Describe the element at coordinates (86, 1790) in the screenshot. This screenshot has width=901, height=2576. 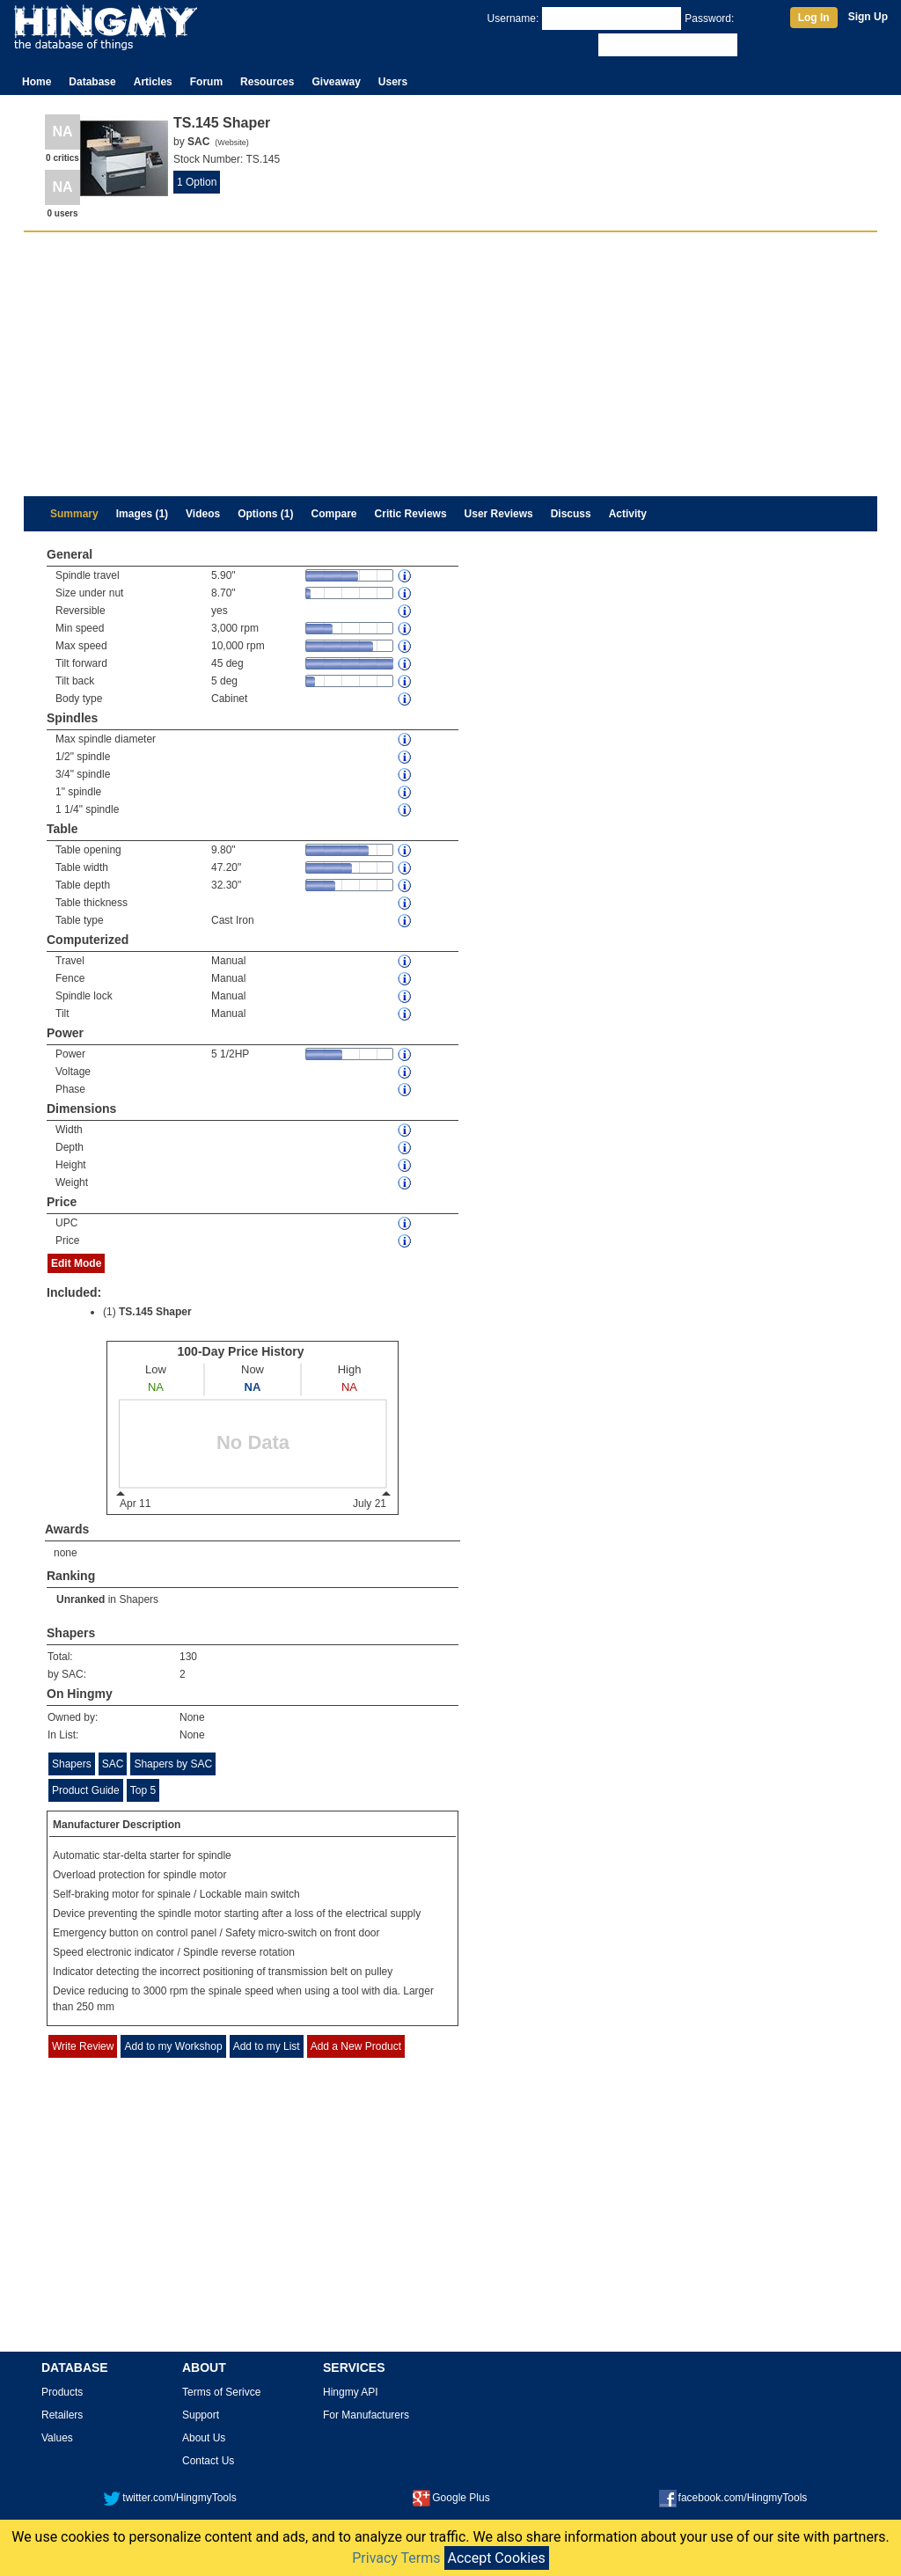
I see `Product Guide` at that location.